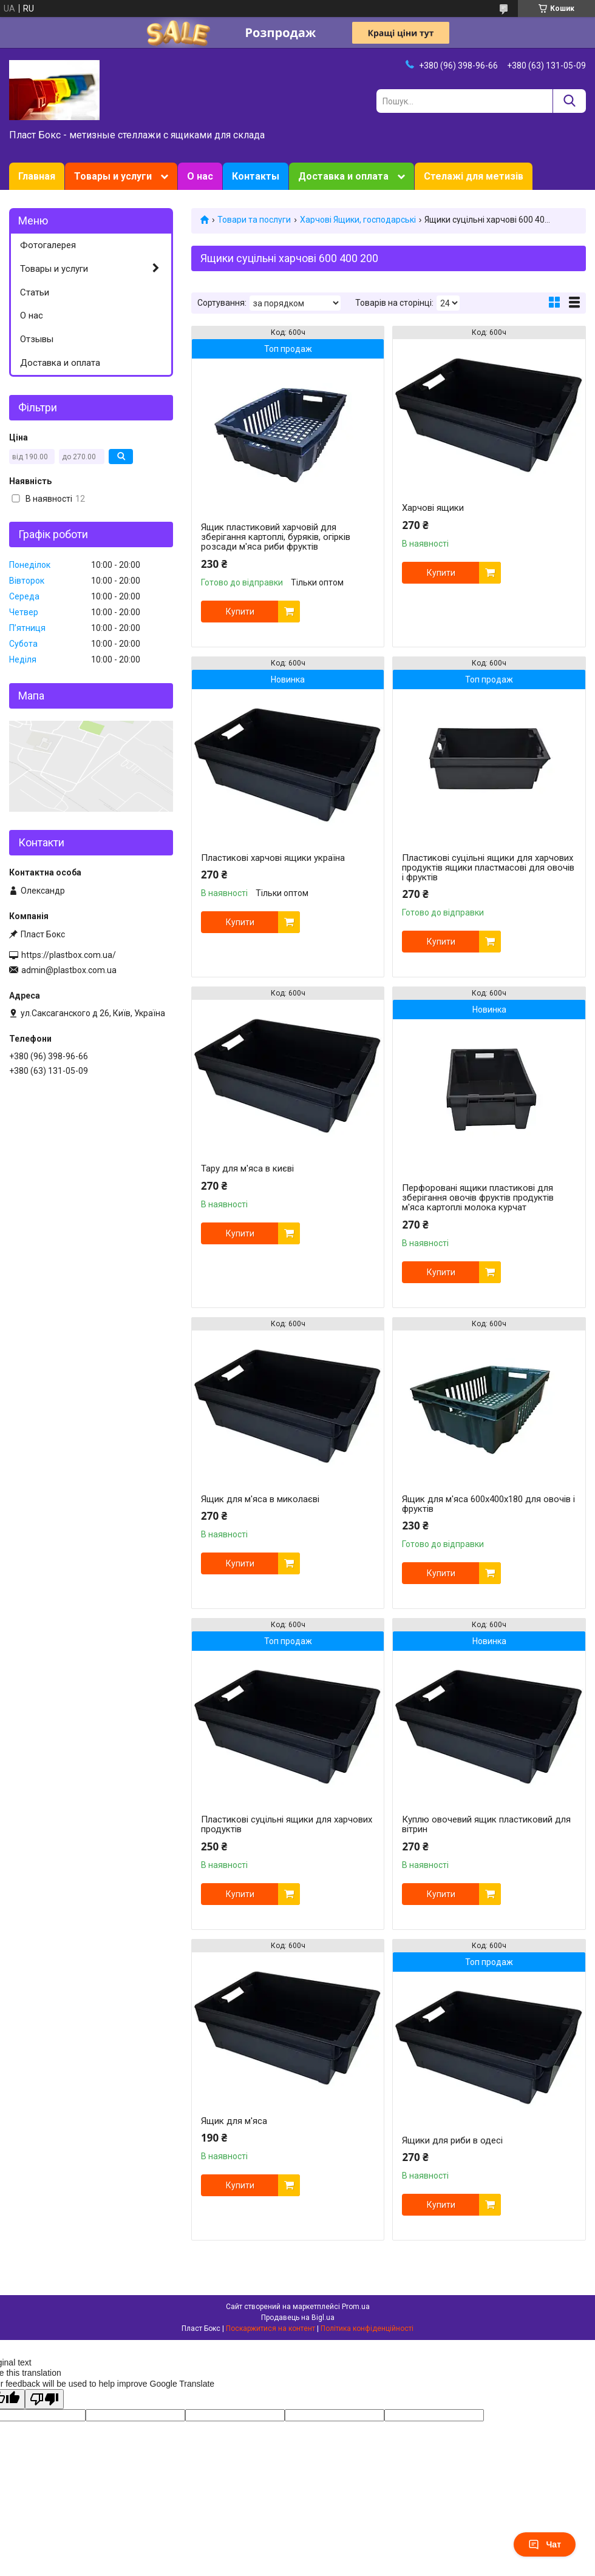  What do you see at coordinates (48, 245) in the screenshot?
I see `Фотогалерея` at bounding box center [48, 245].